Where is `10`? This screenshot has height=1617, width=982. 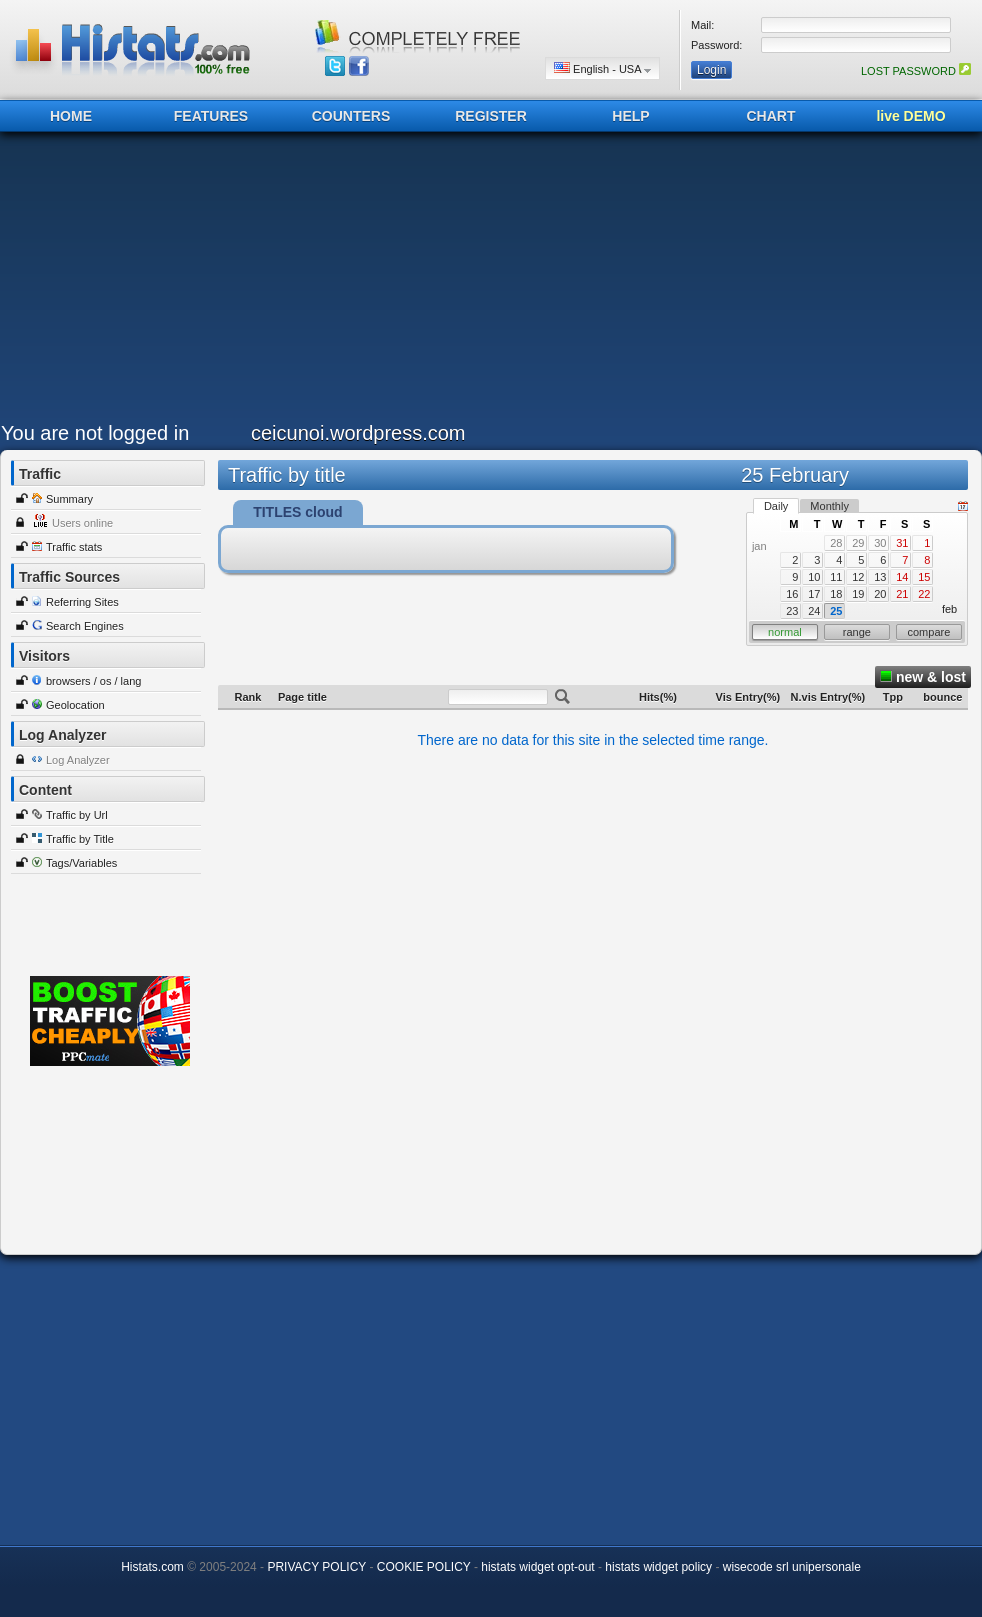 10 is located at coordinates (814, 577).